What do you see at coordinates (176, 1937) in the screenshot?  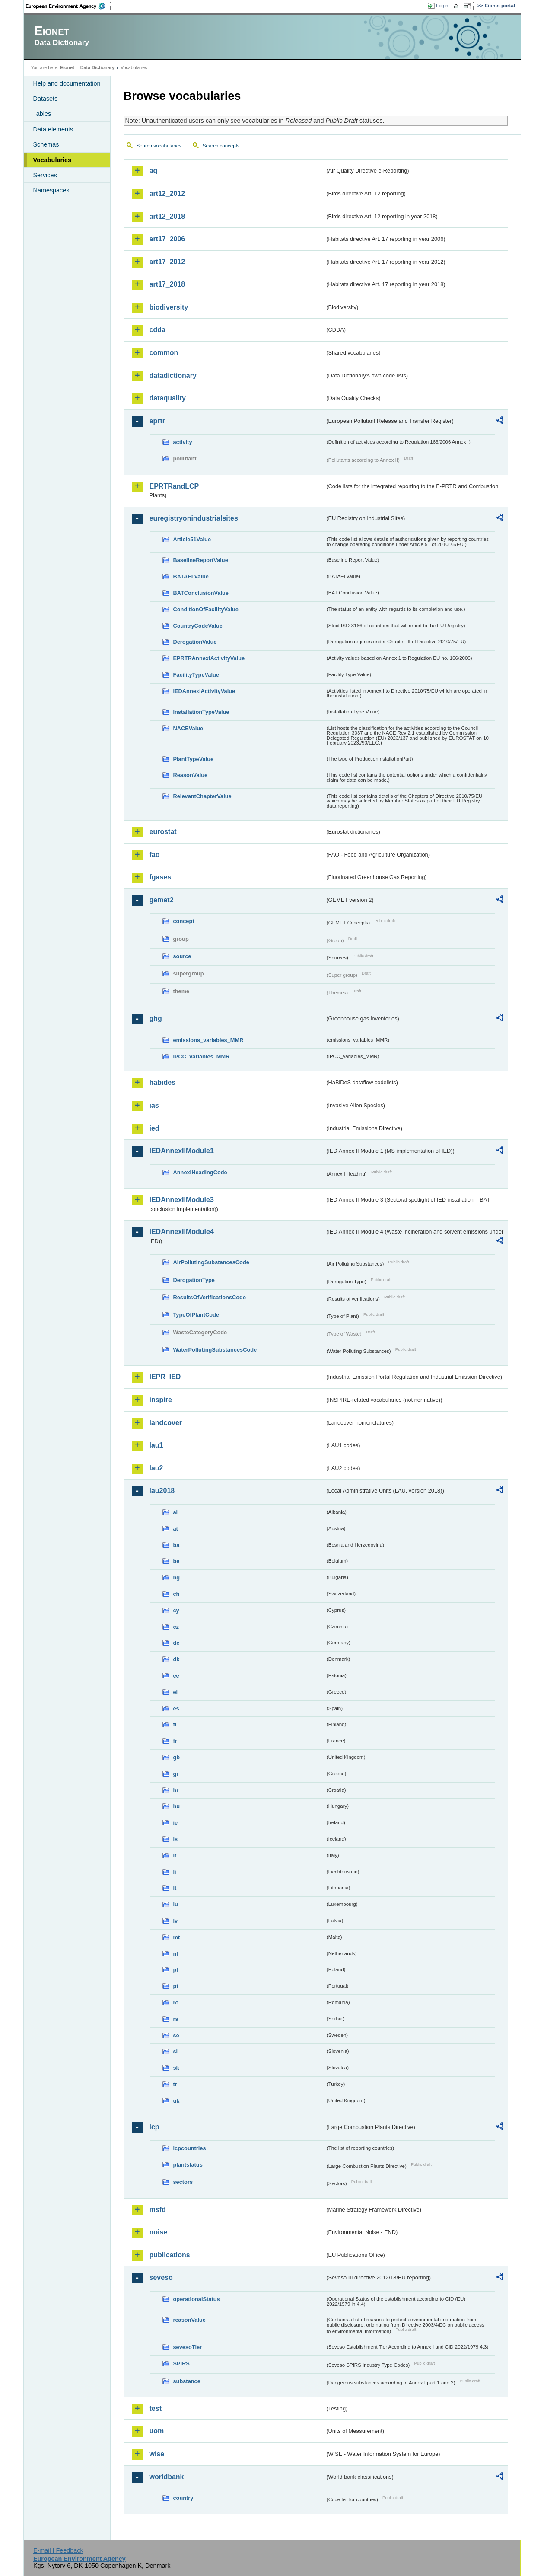 I see `mt` at bounding box center [176, 1937].